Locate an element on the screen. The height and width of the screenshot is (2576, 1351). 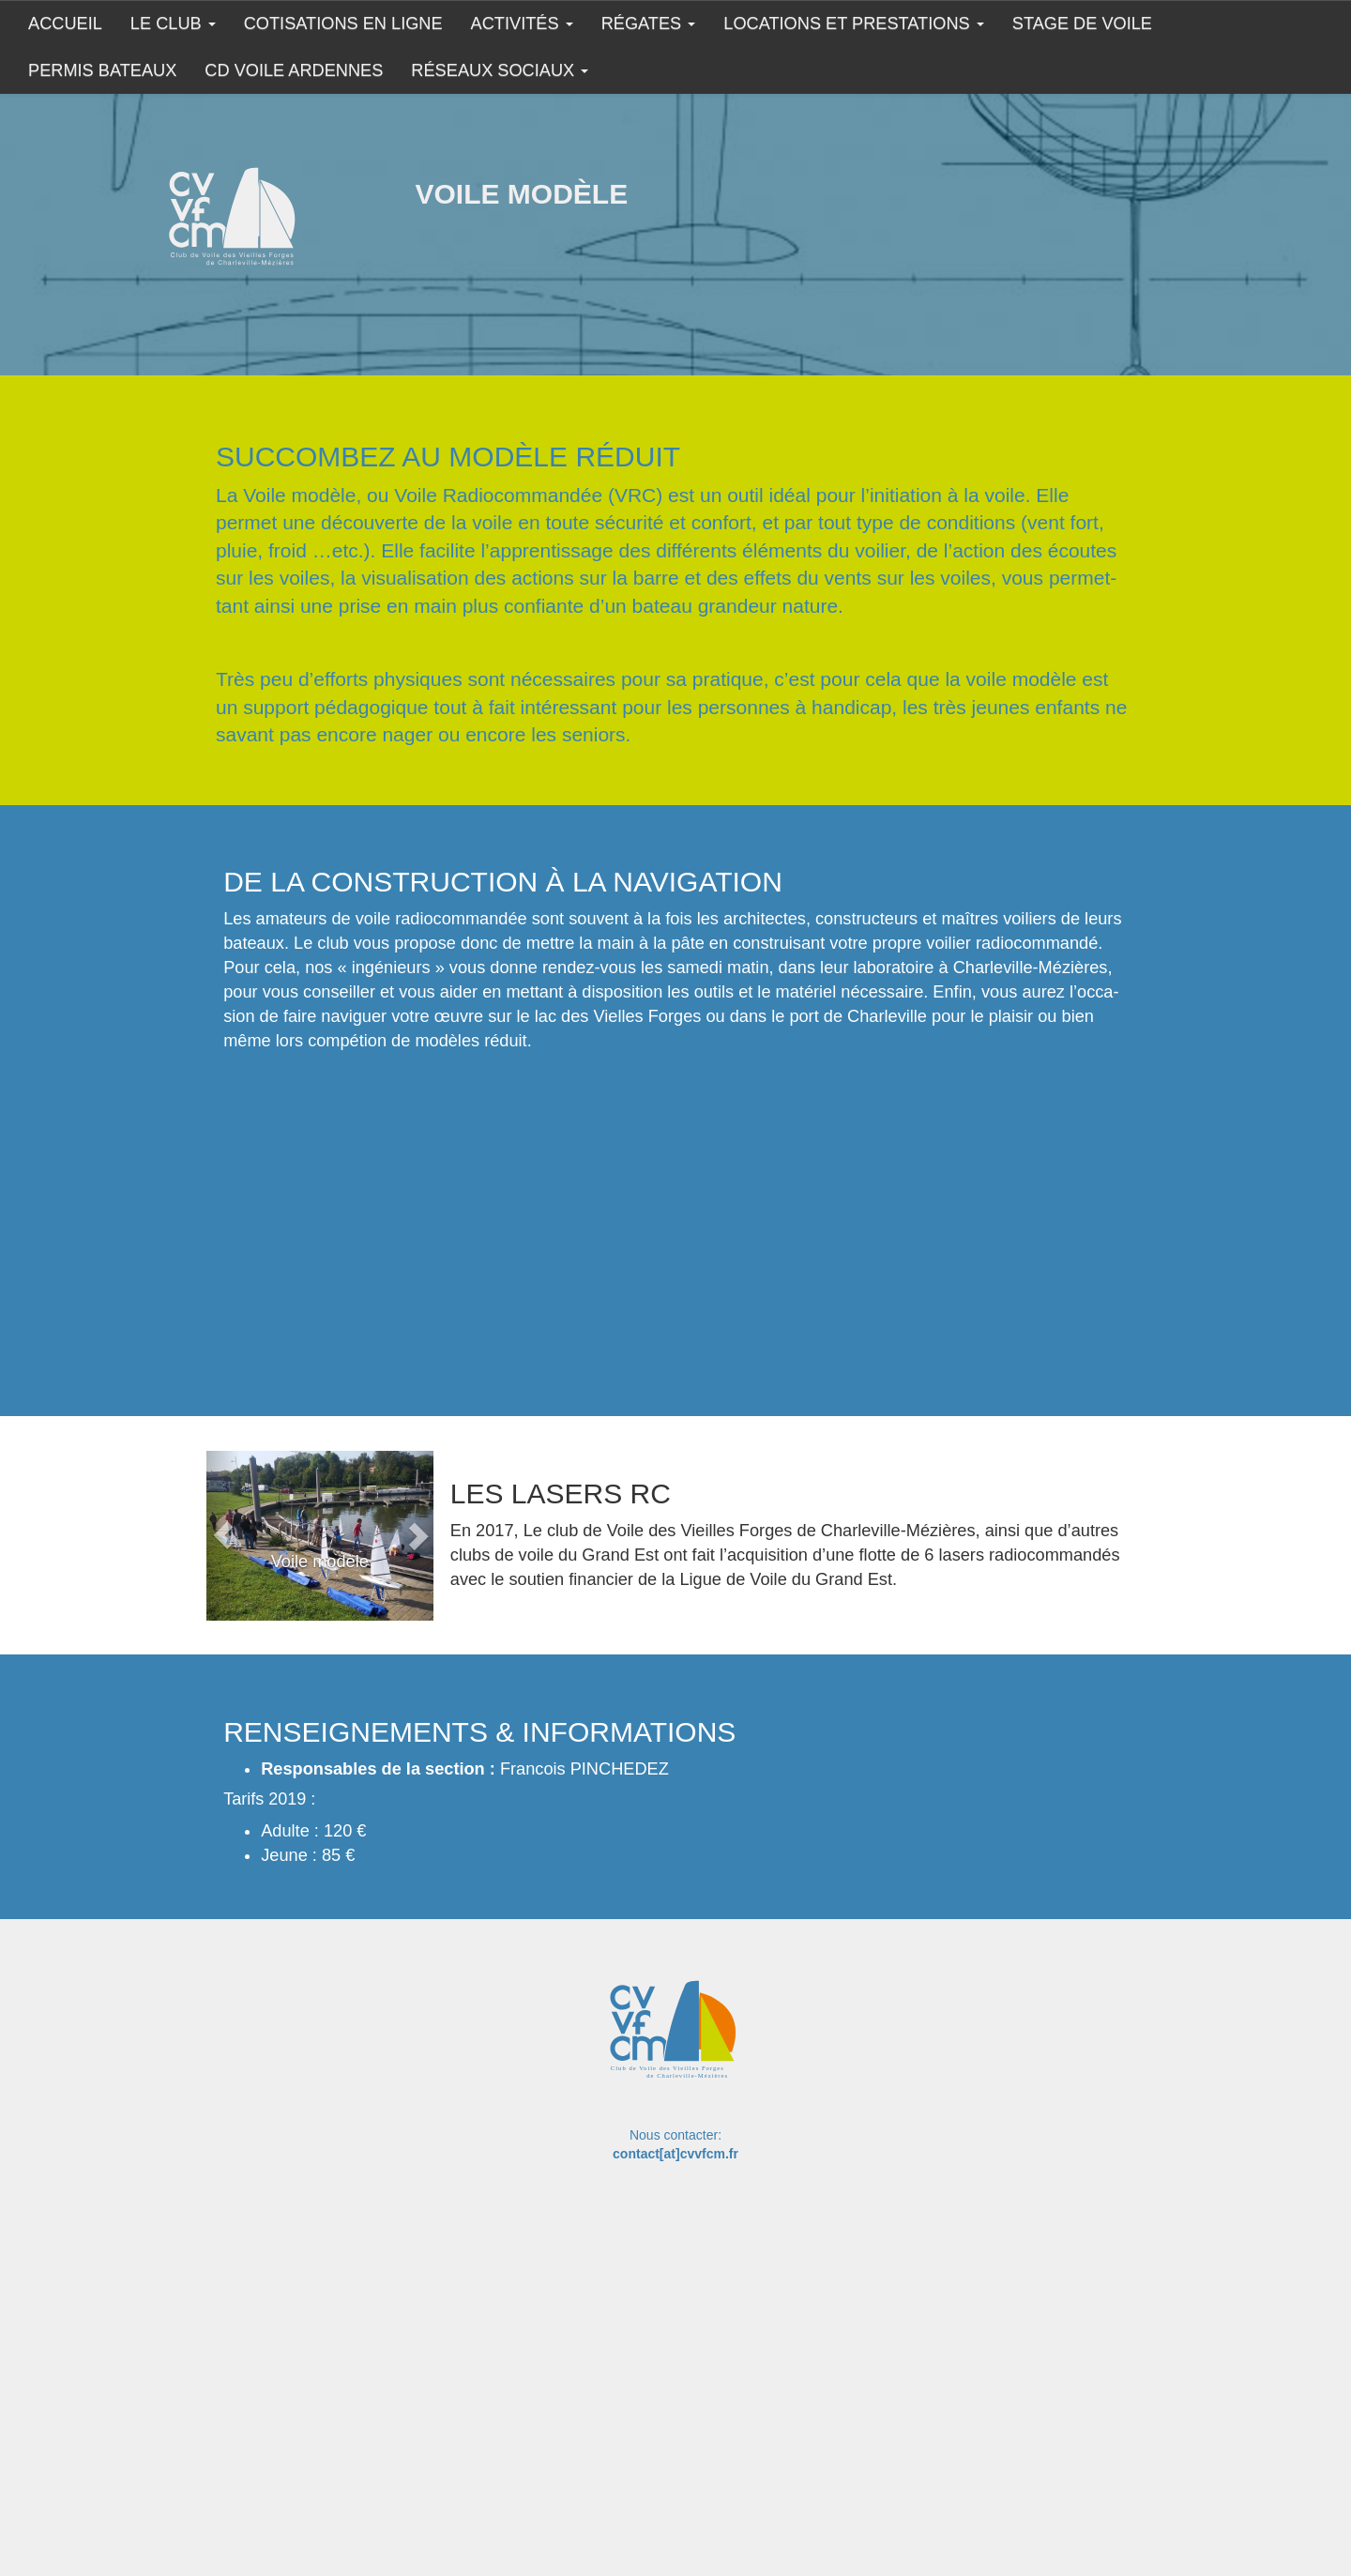
Locations et prestations [button] is located at coordinates (853, 23).